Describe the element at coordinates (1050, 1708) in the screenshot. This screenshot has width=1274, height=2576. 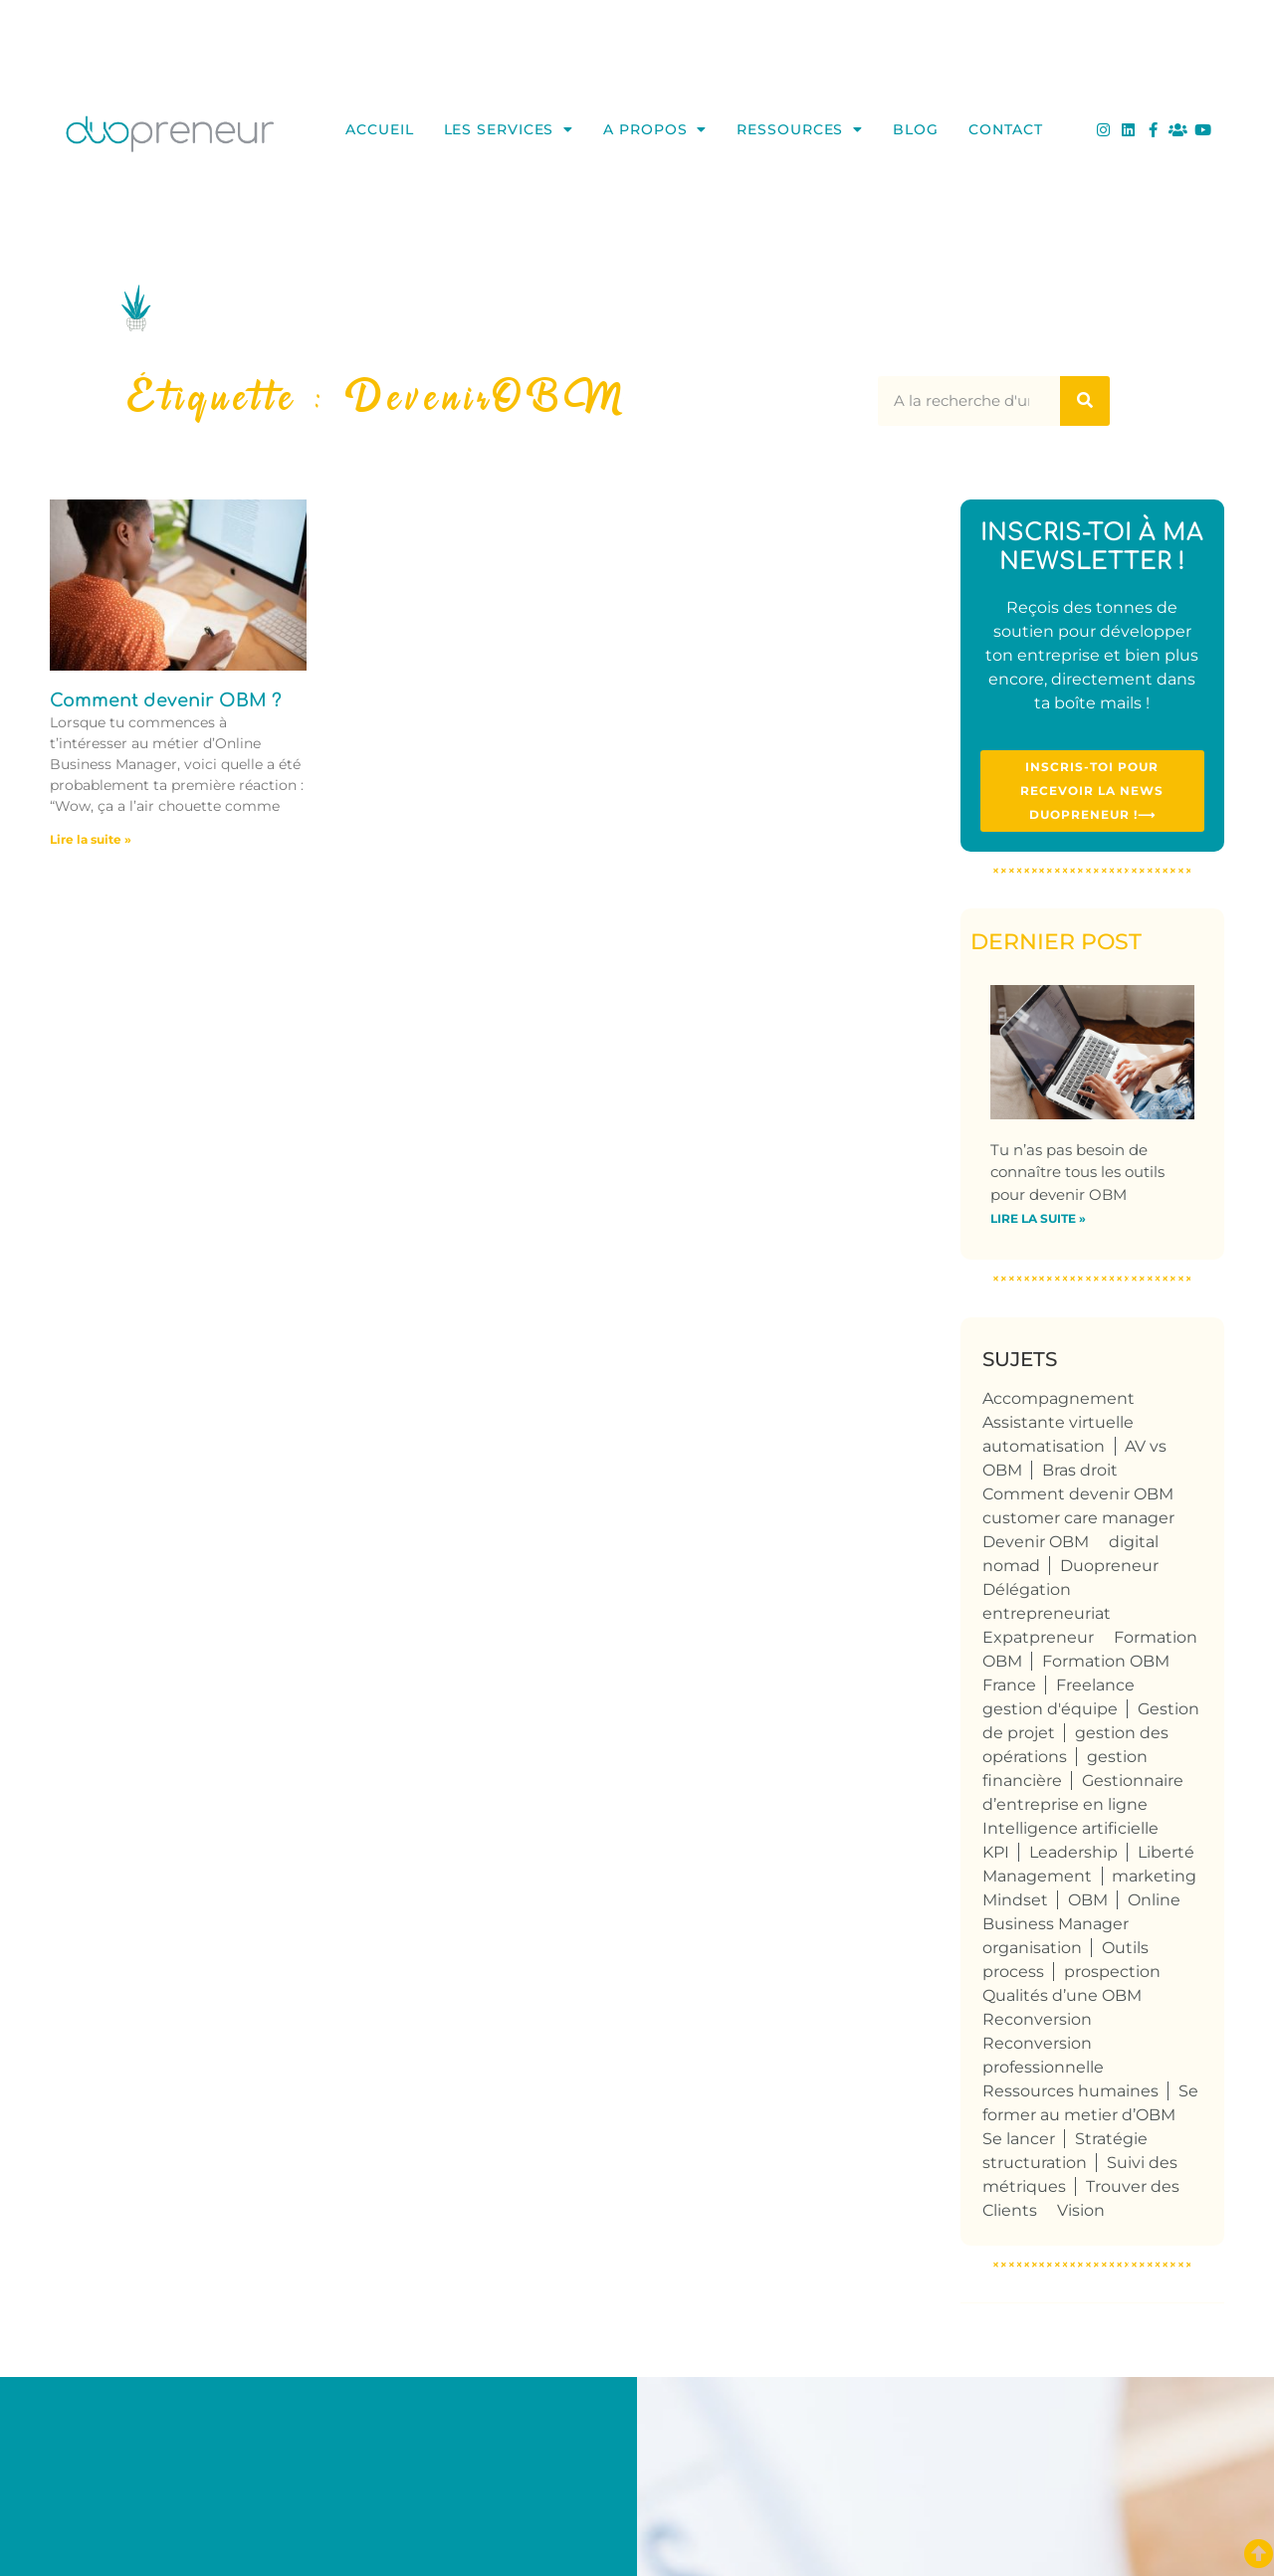
I see `gestion d'équipe [gestion d'équipe (17 éléments)]` at that location.